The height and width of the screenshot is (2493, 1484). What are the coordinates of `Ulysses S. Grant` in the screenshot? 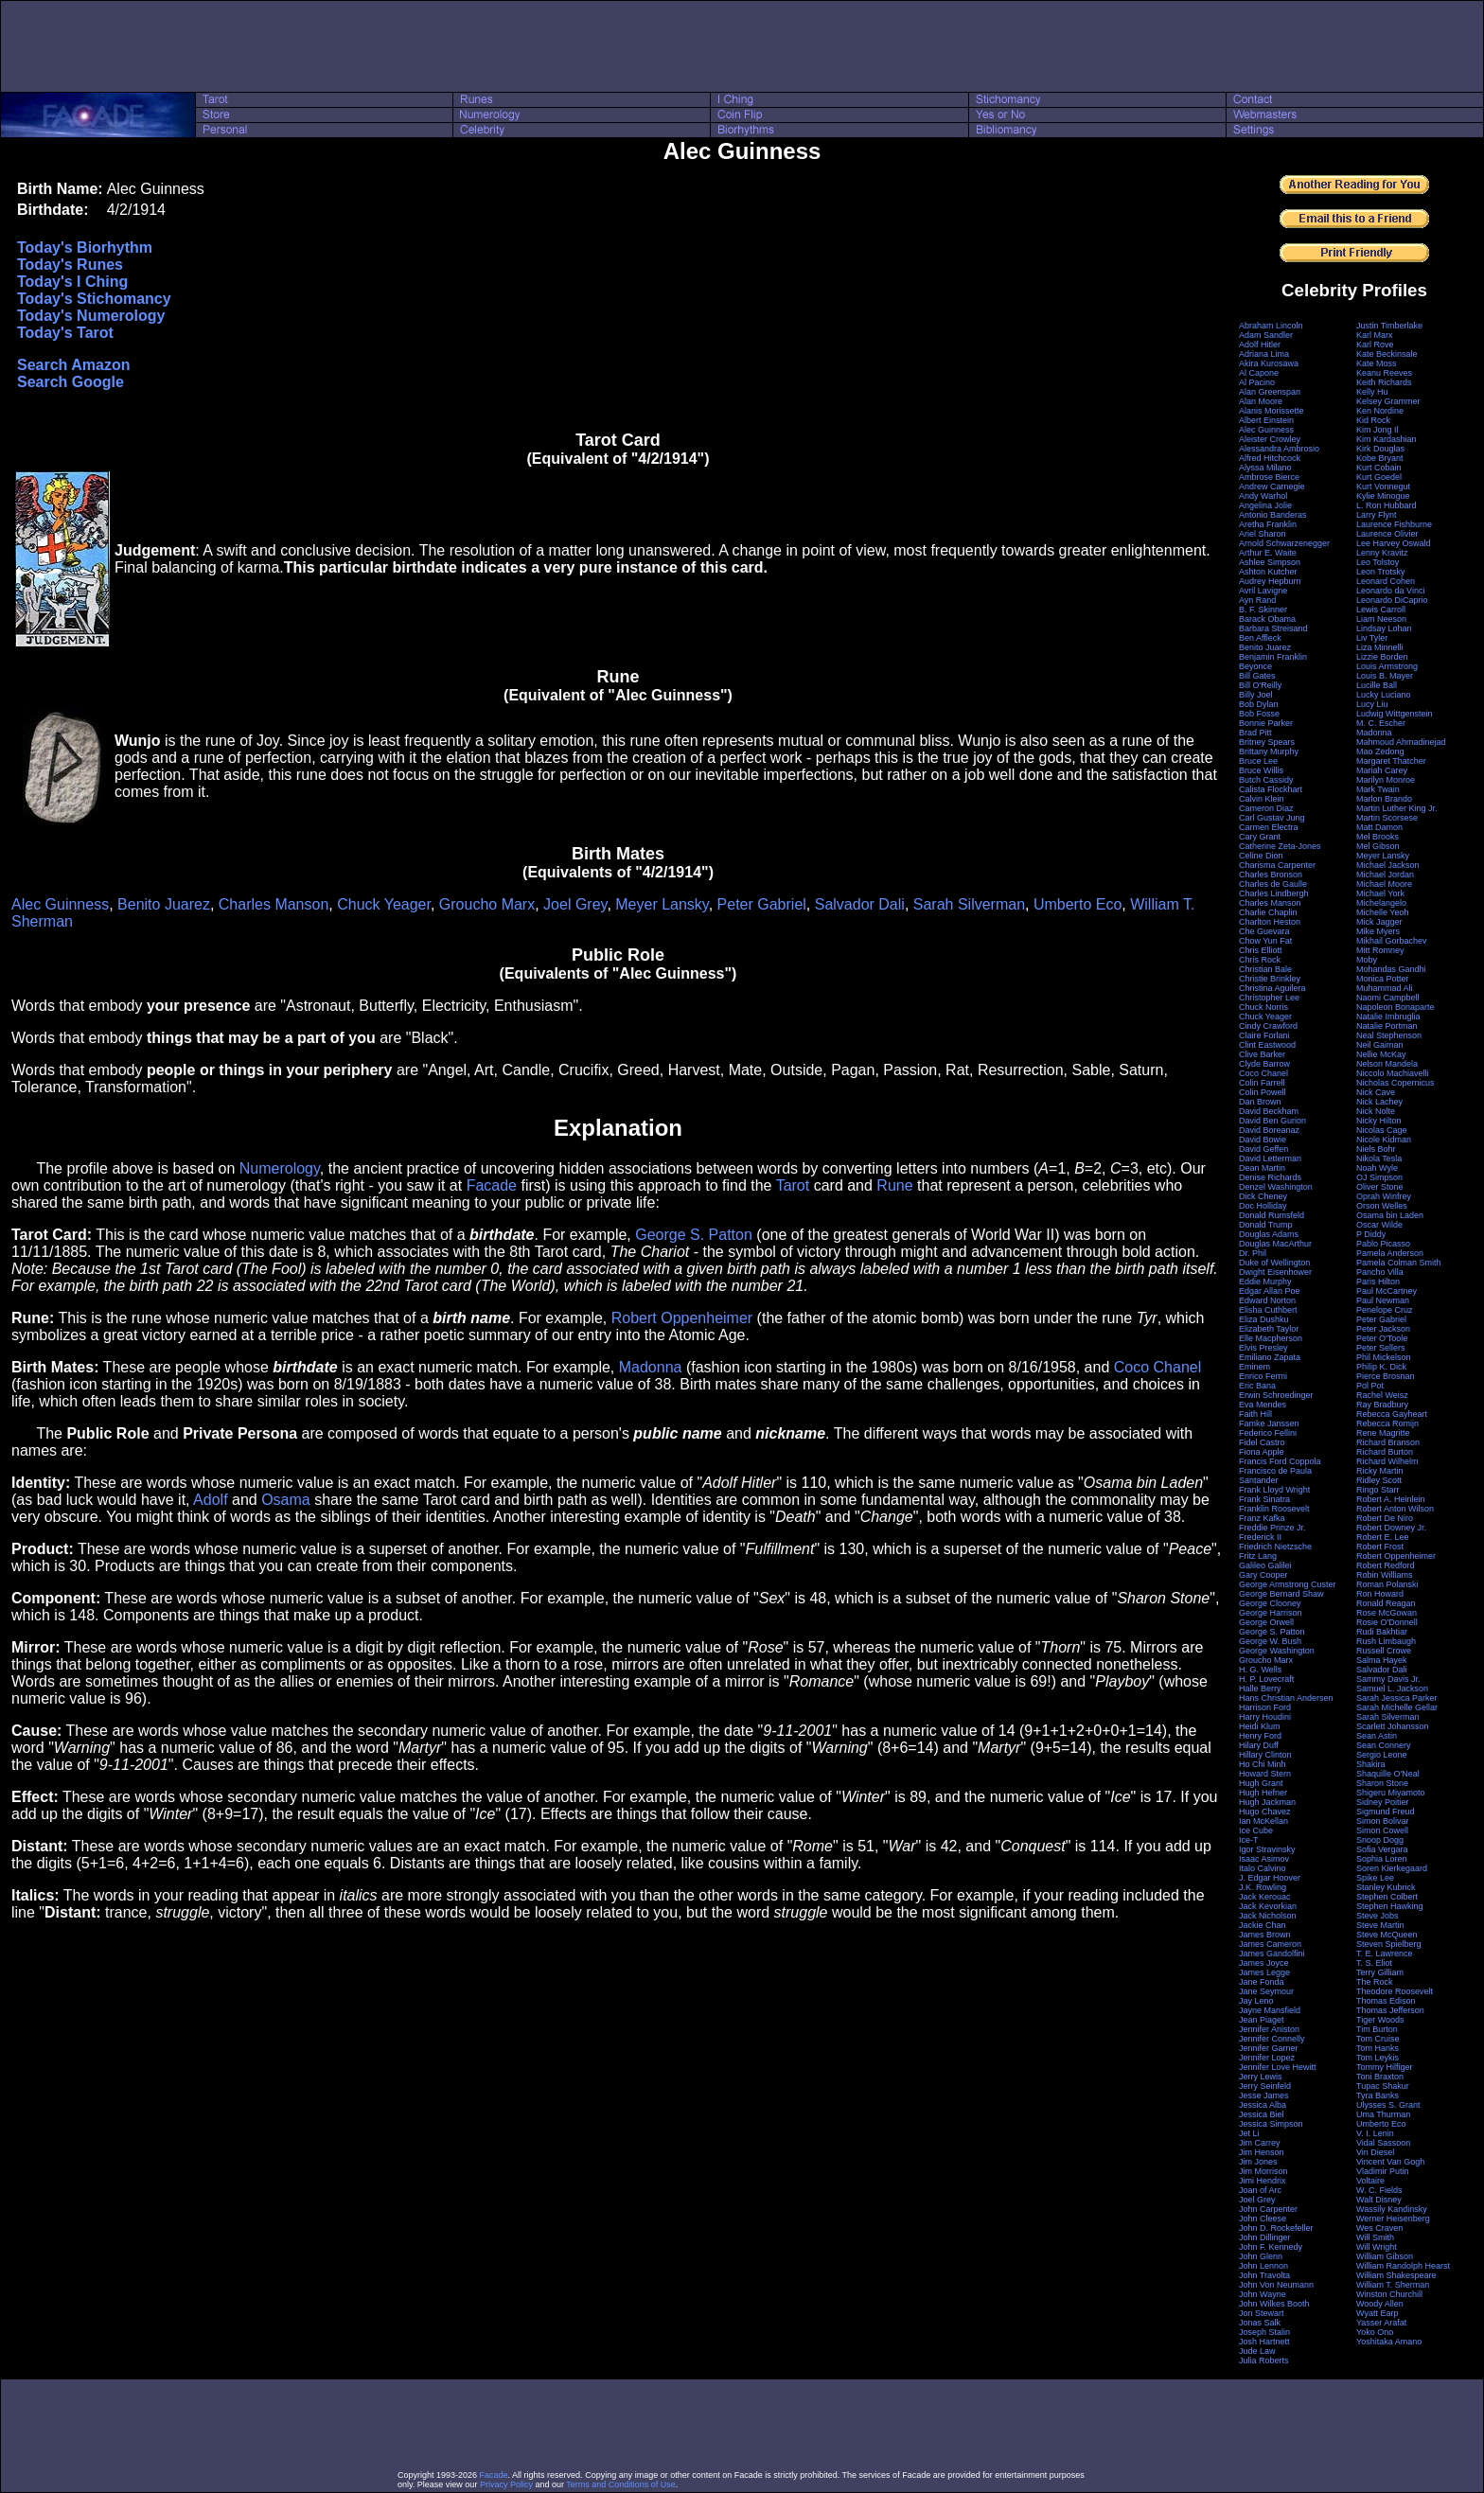 It's located at (1388, 2105).